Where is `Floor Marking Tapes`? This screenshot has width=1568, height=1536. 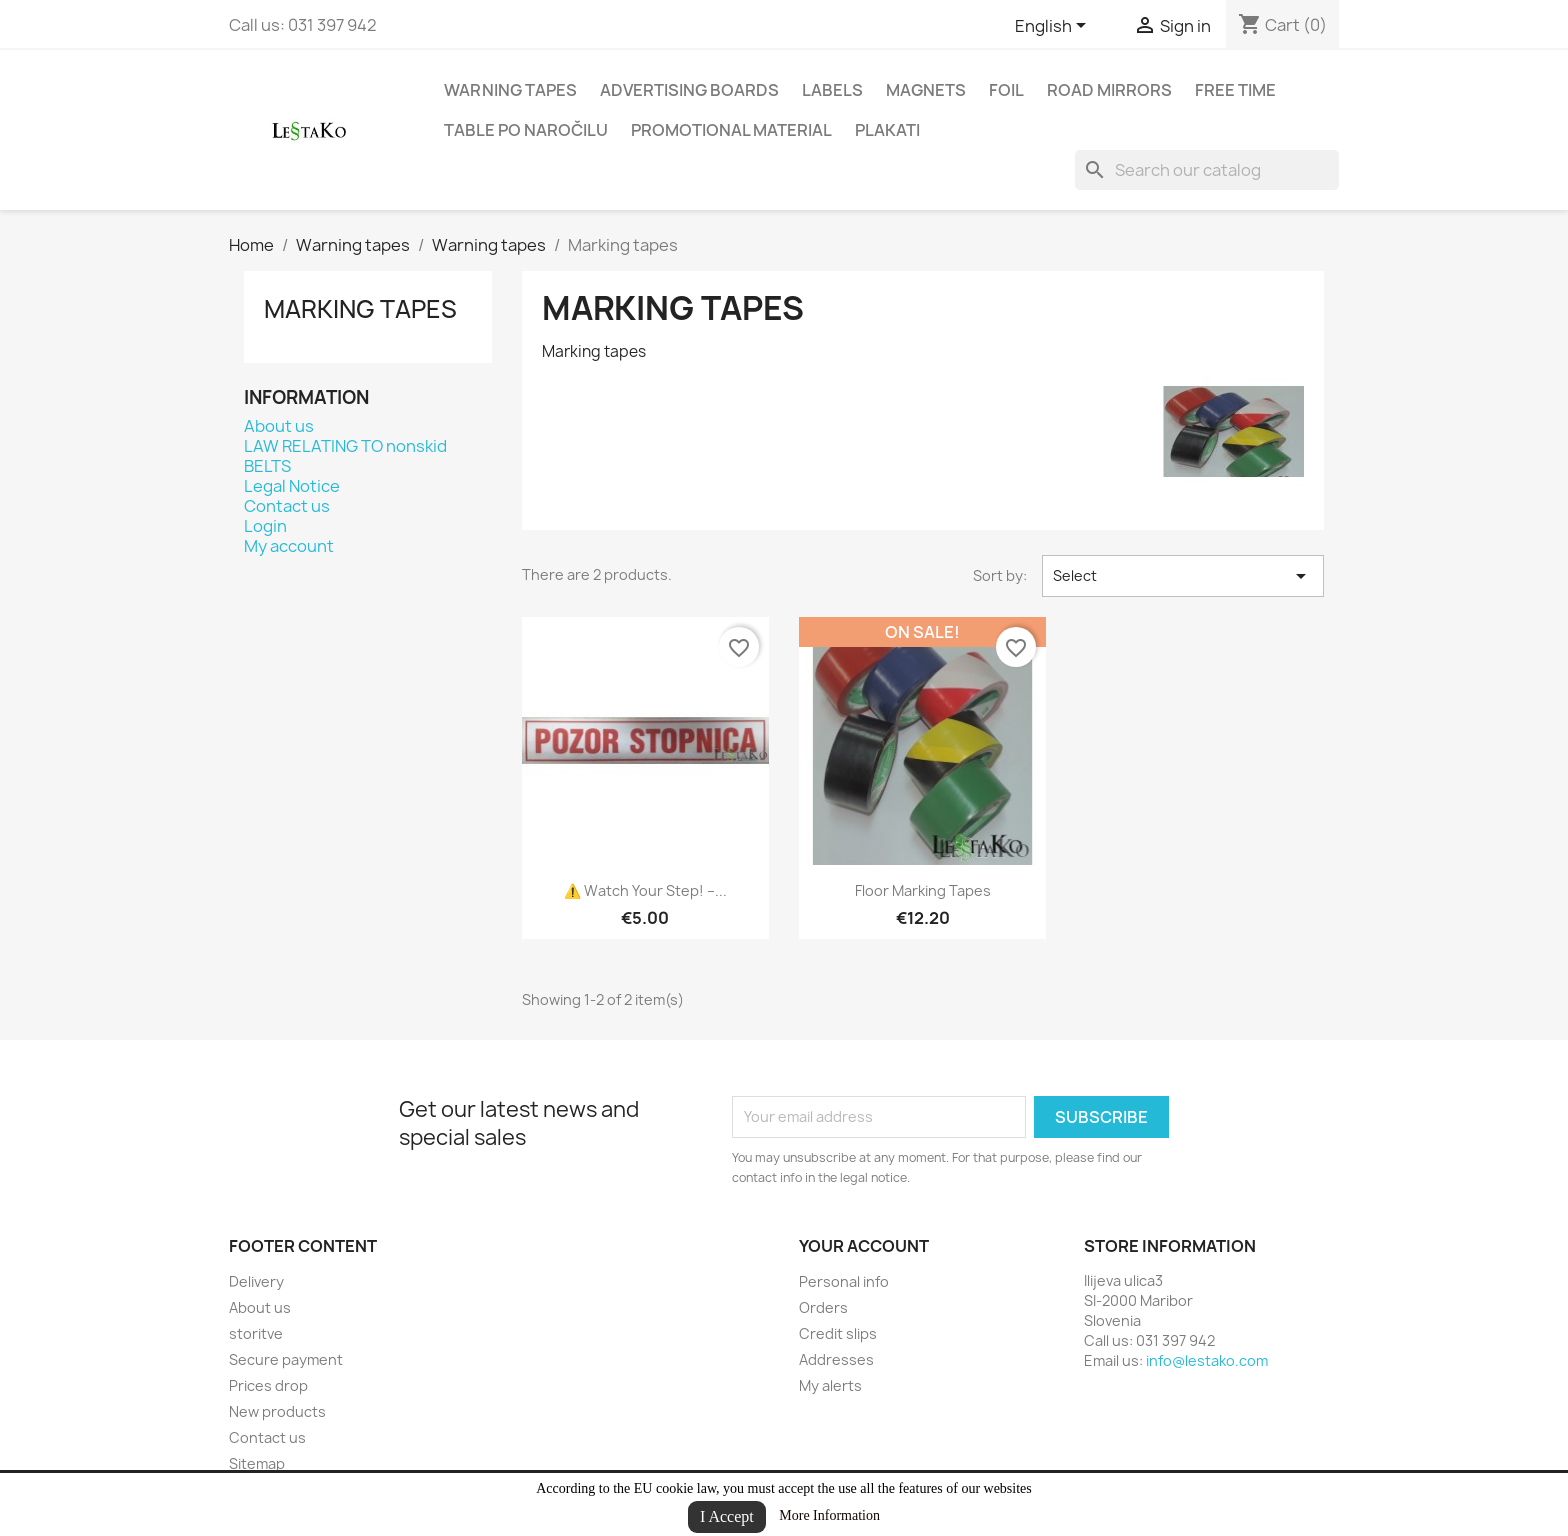 Floor Marking Tapes is located at coordinates (923, 890).